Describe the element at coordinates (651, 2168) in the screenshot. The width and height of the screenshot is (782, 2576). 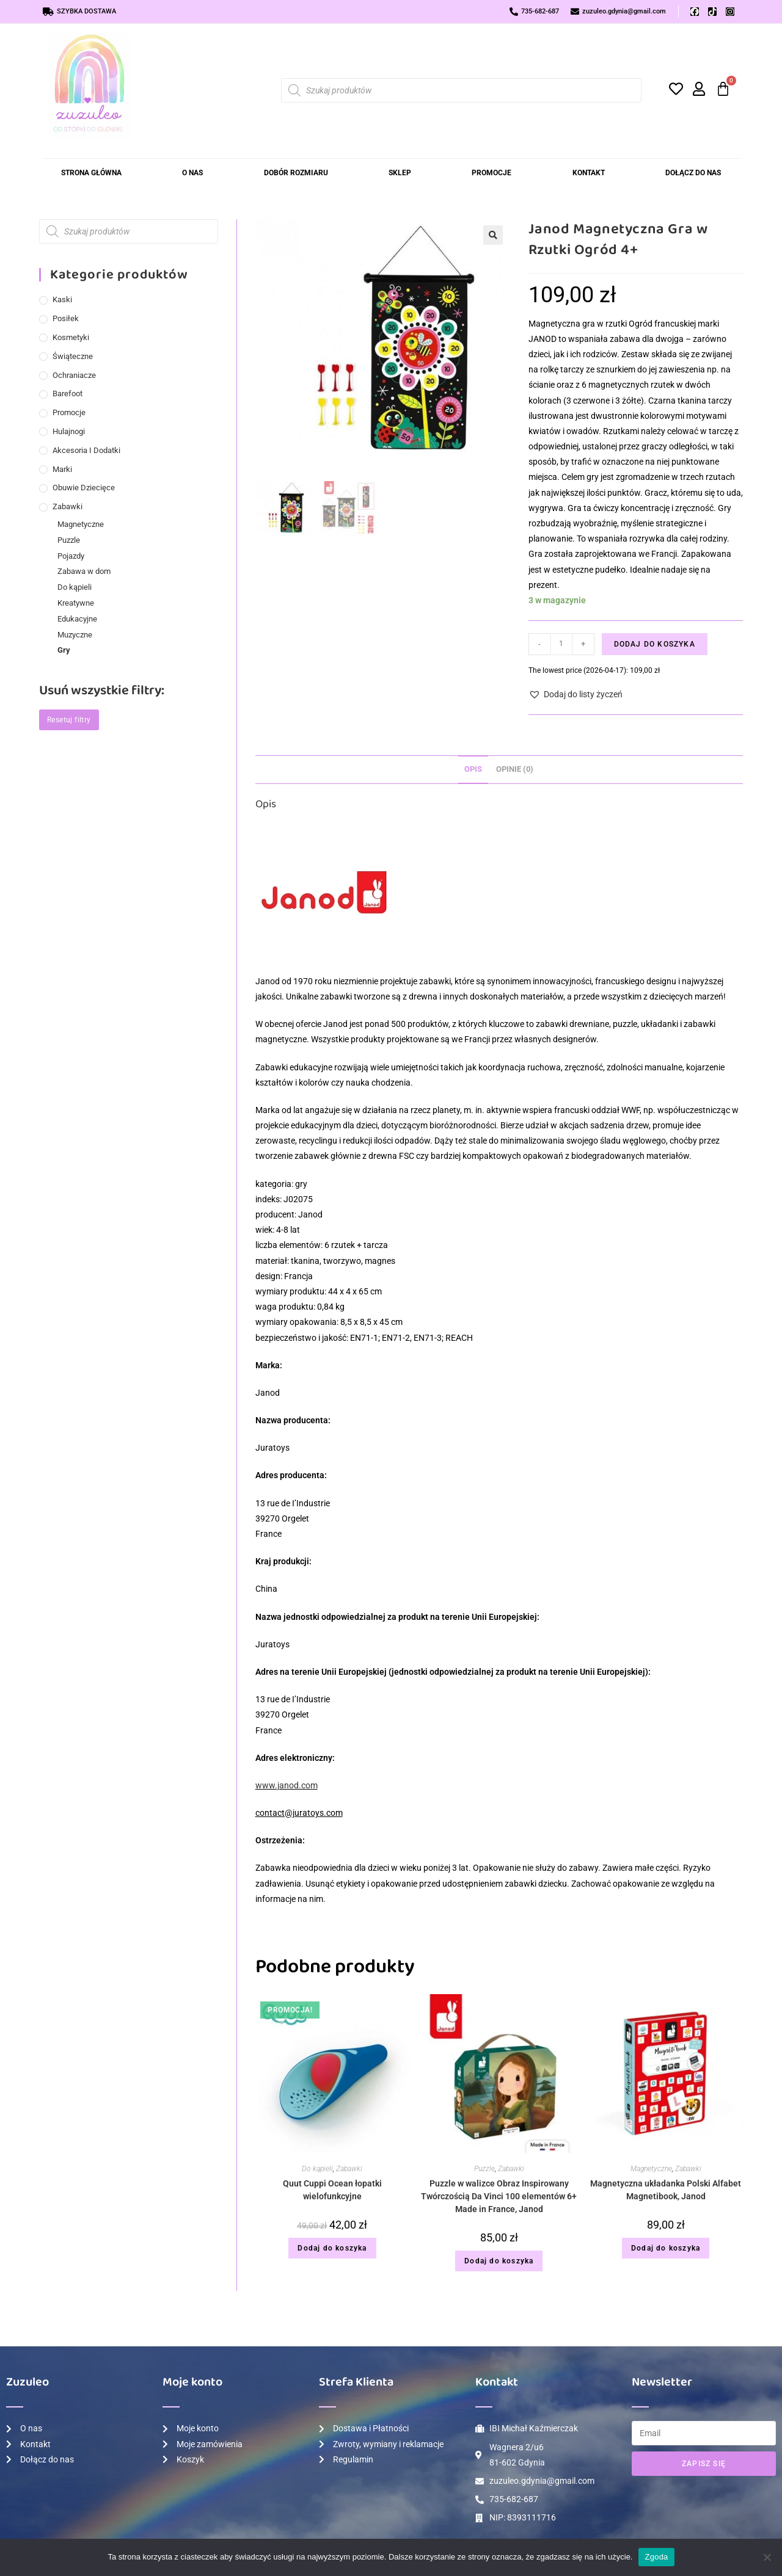
I see `Magnetyczne` at that location.